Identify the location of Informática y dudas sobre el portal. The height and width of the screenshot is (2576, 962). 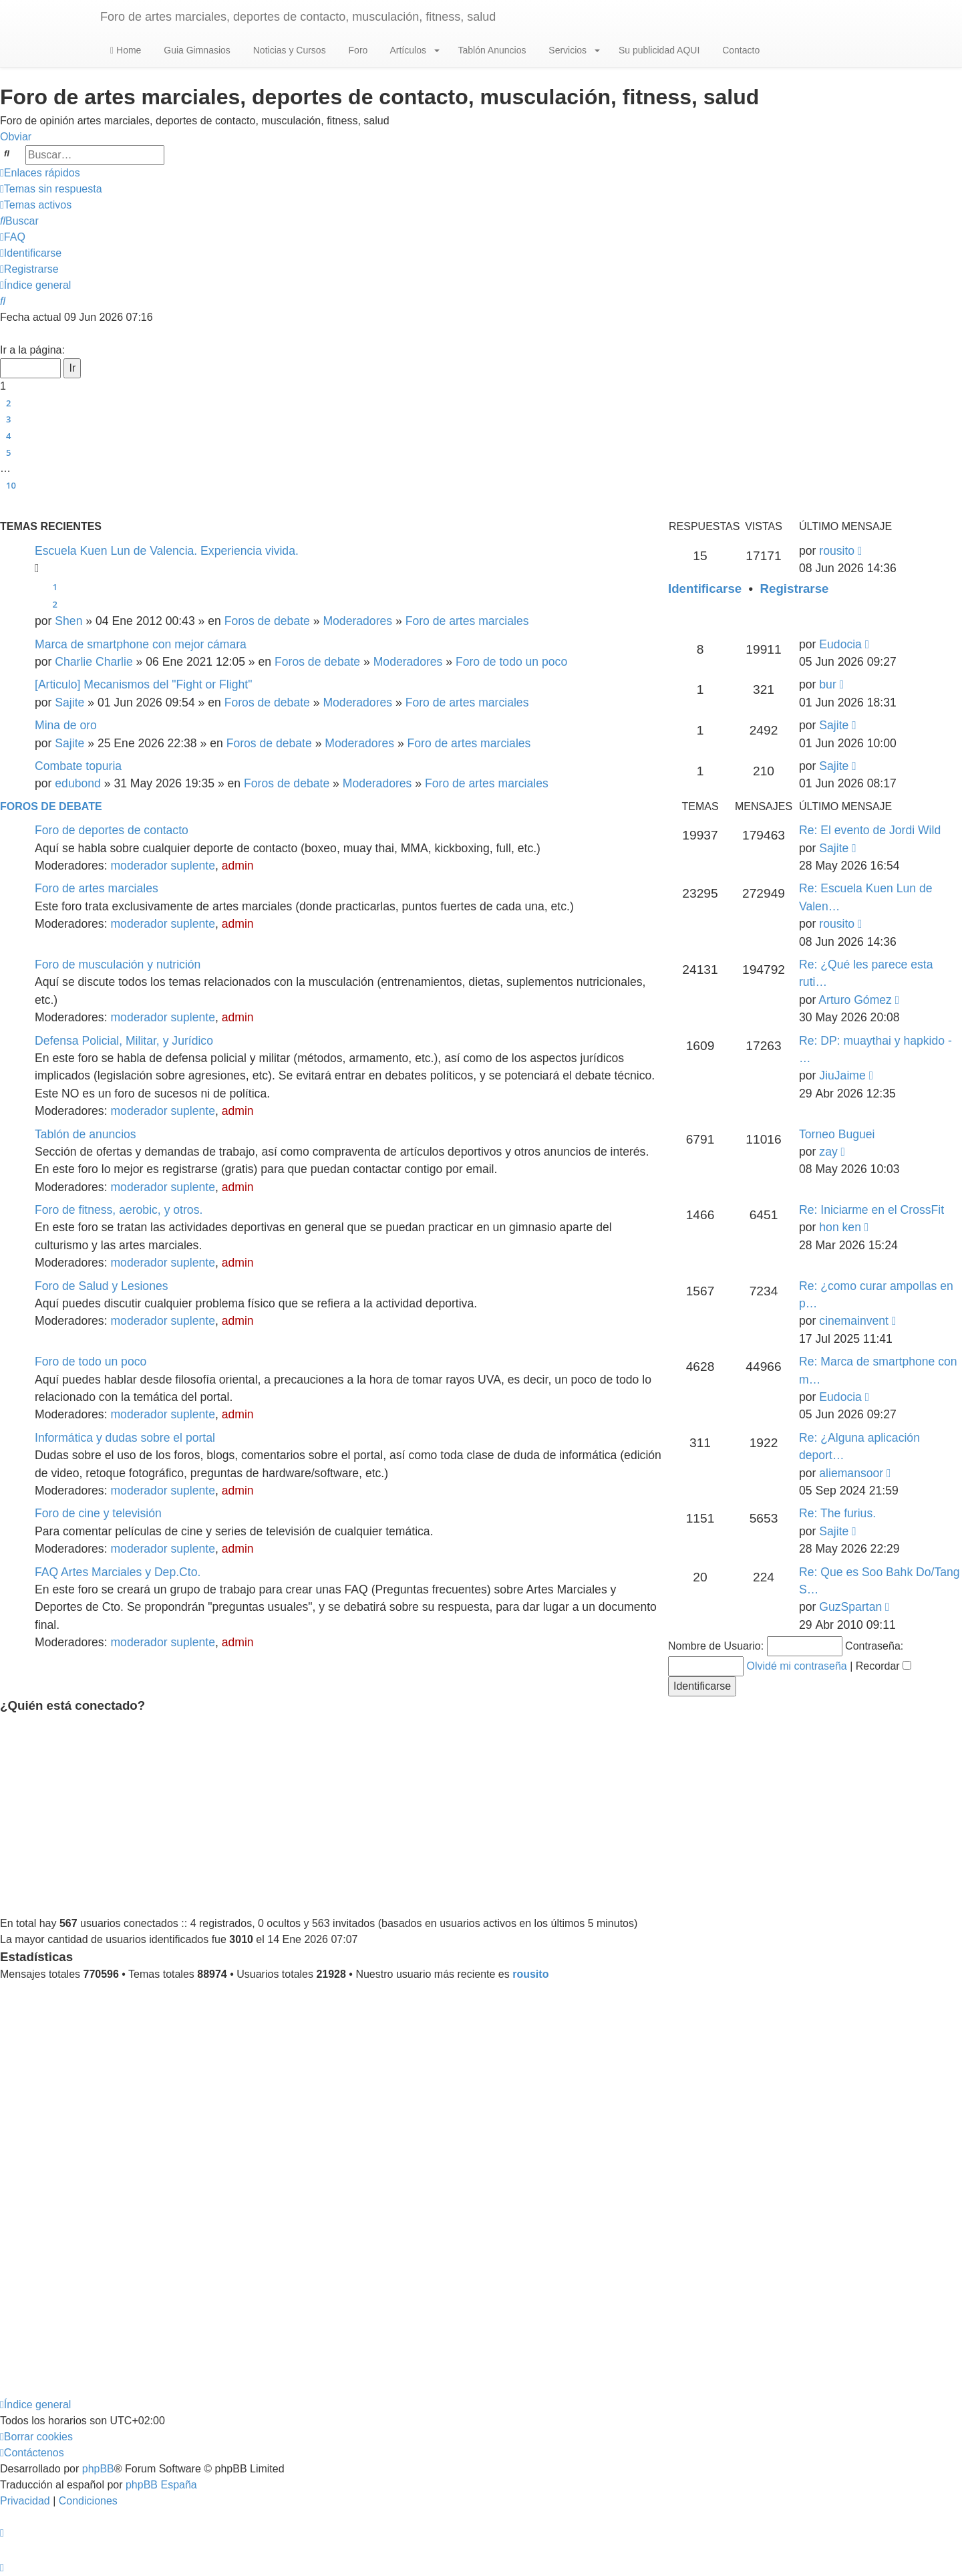
(125, 1437).